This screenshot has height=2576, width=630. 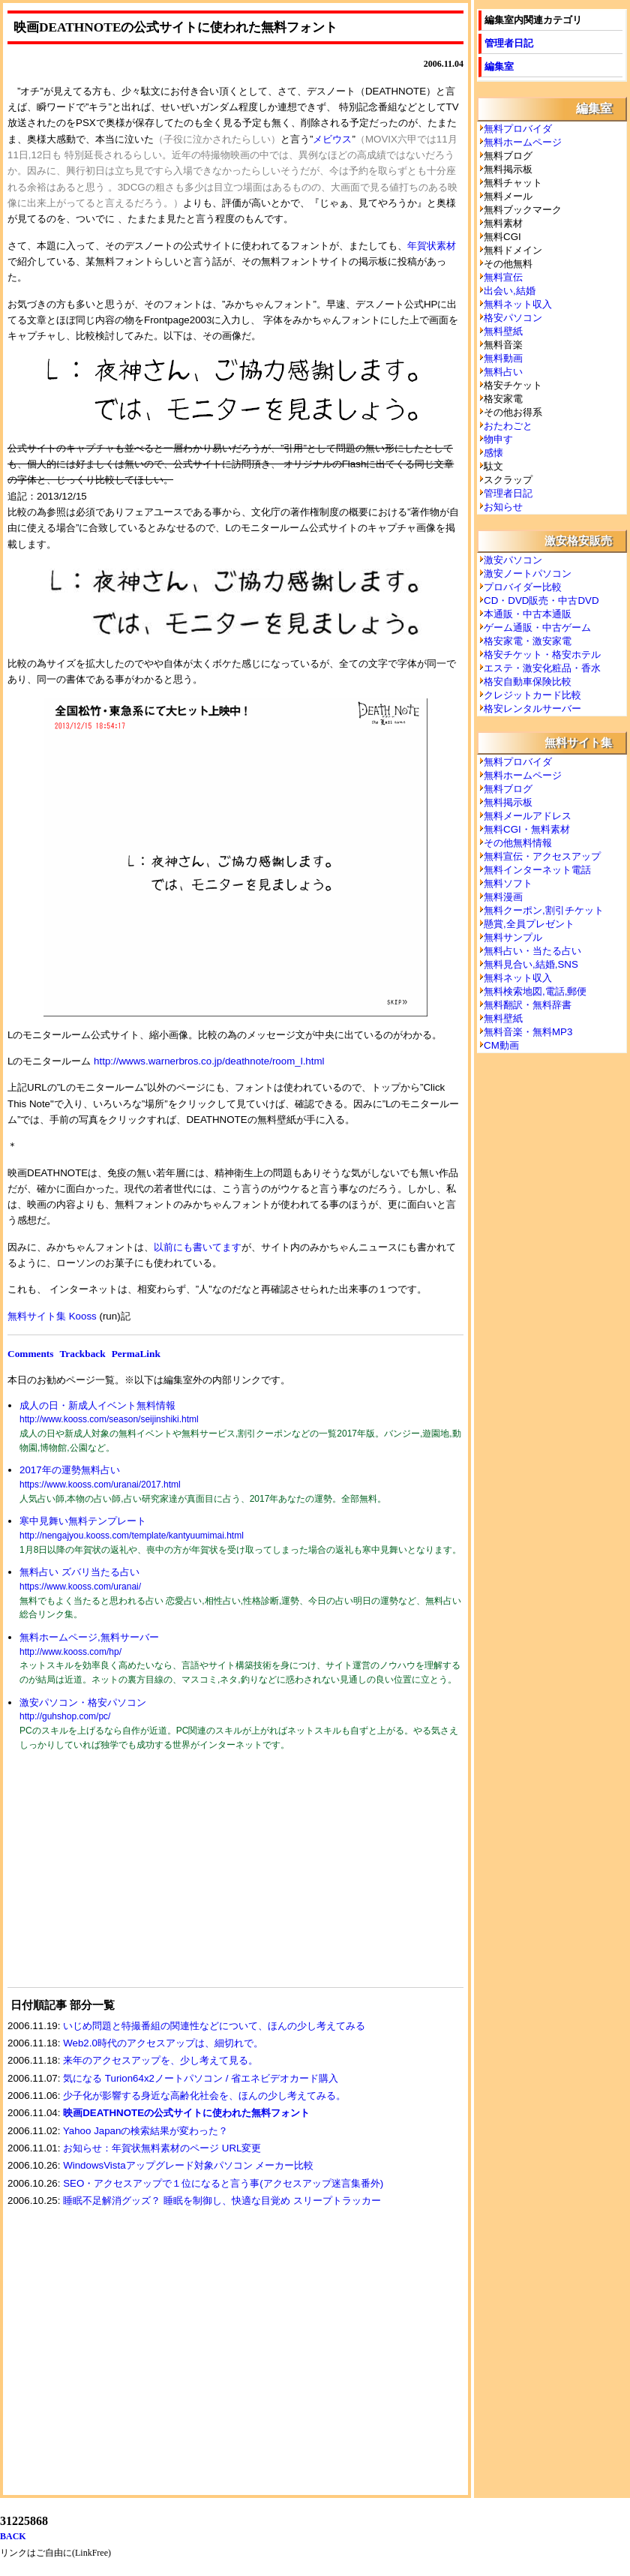 I want to click on おたわごと, so click(x=508, y=425).